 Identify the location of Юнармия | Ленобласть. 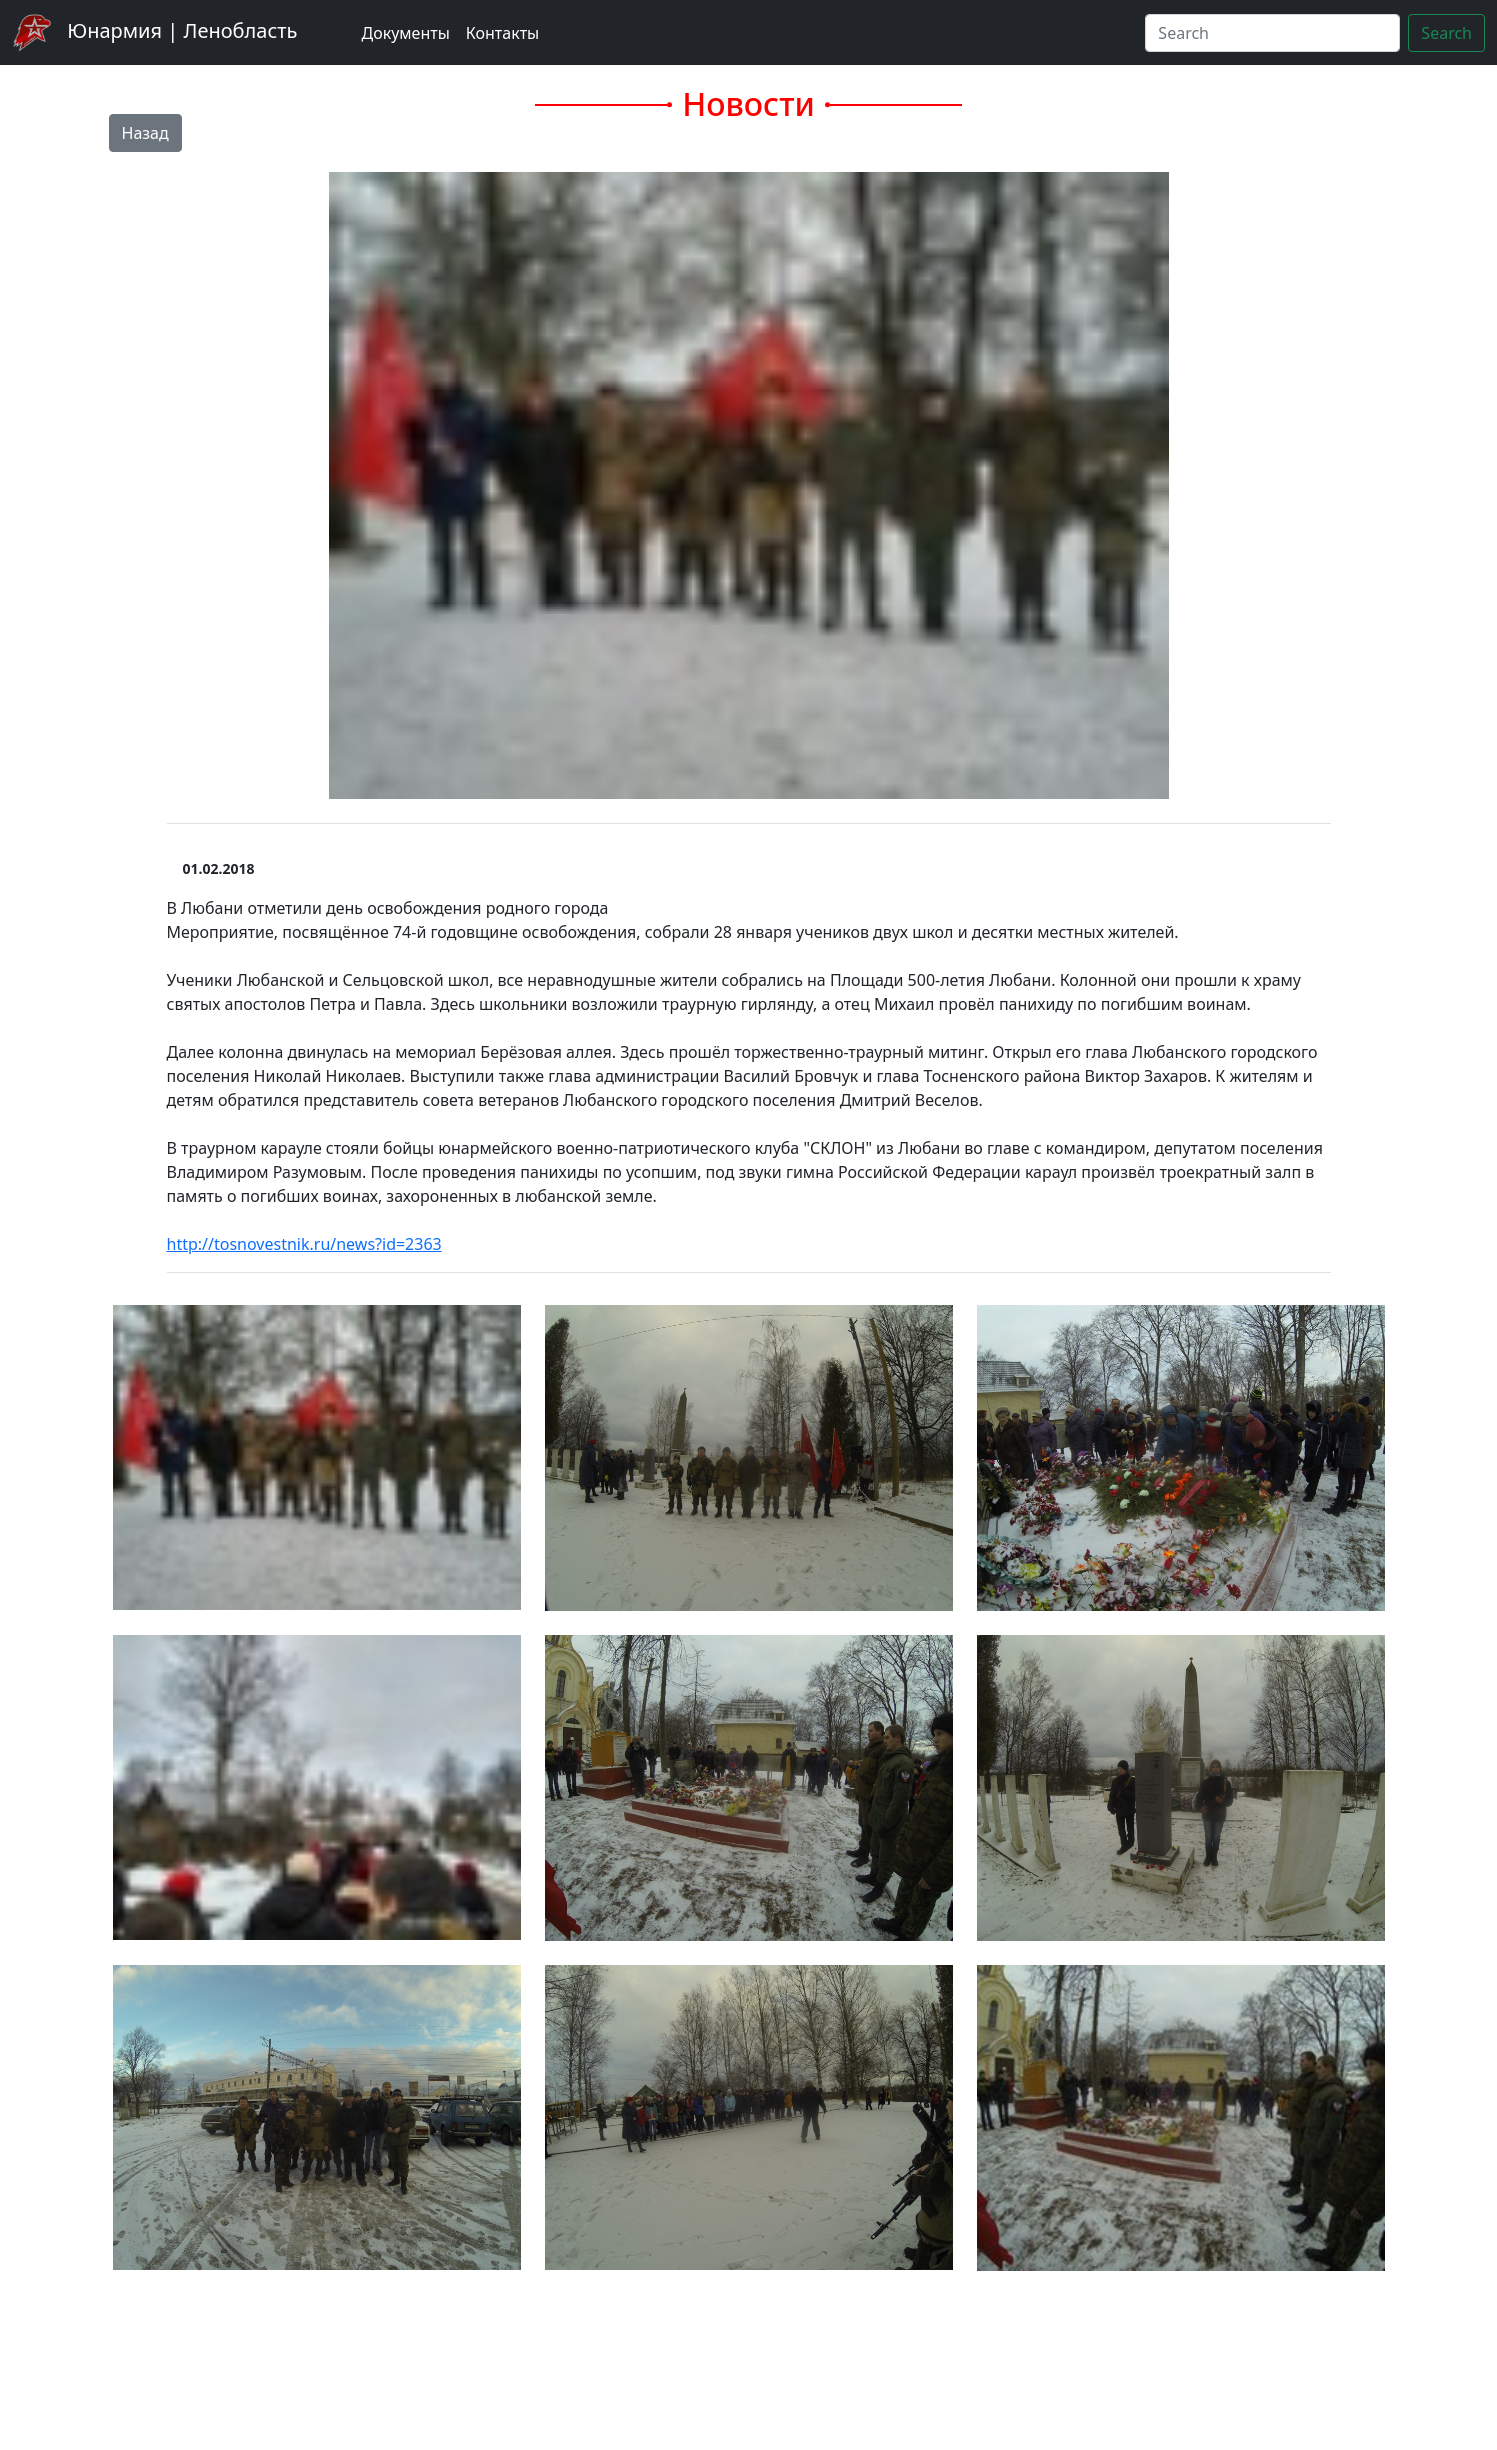
(154, 32).